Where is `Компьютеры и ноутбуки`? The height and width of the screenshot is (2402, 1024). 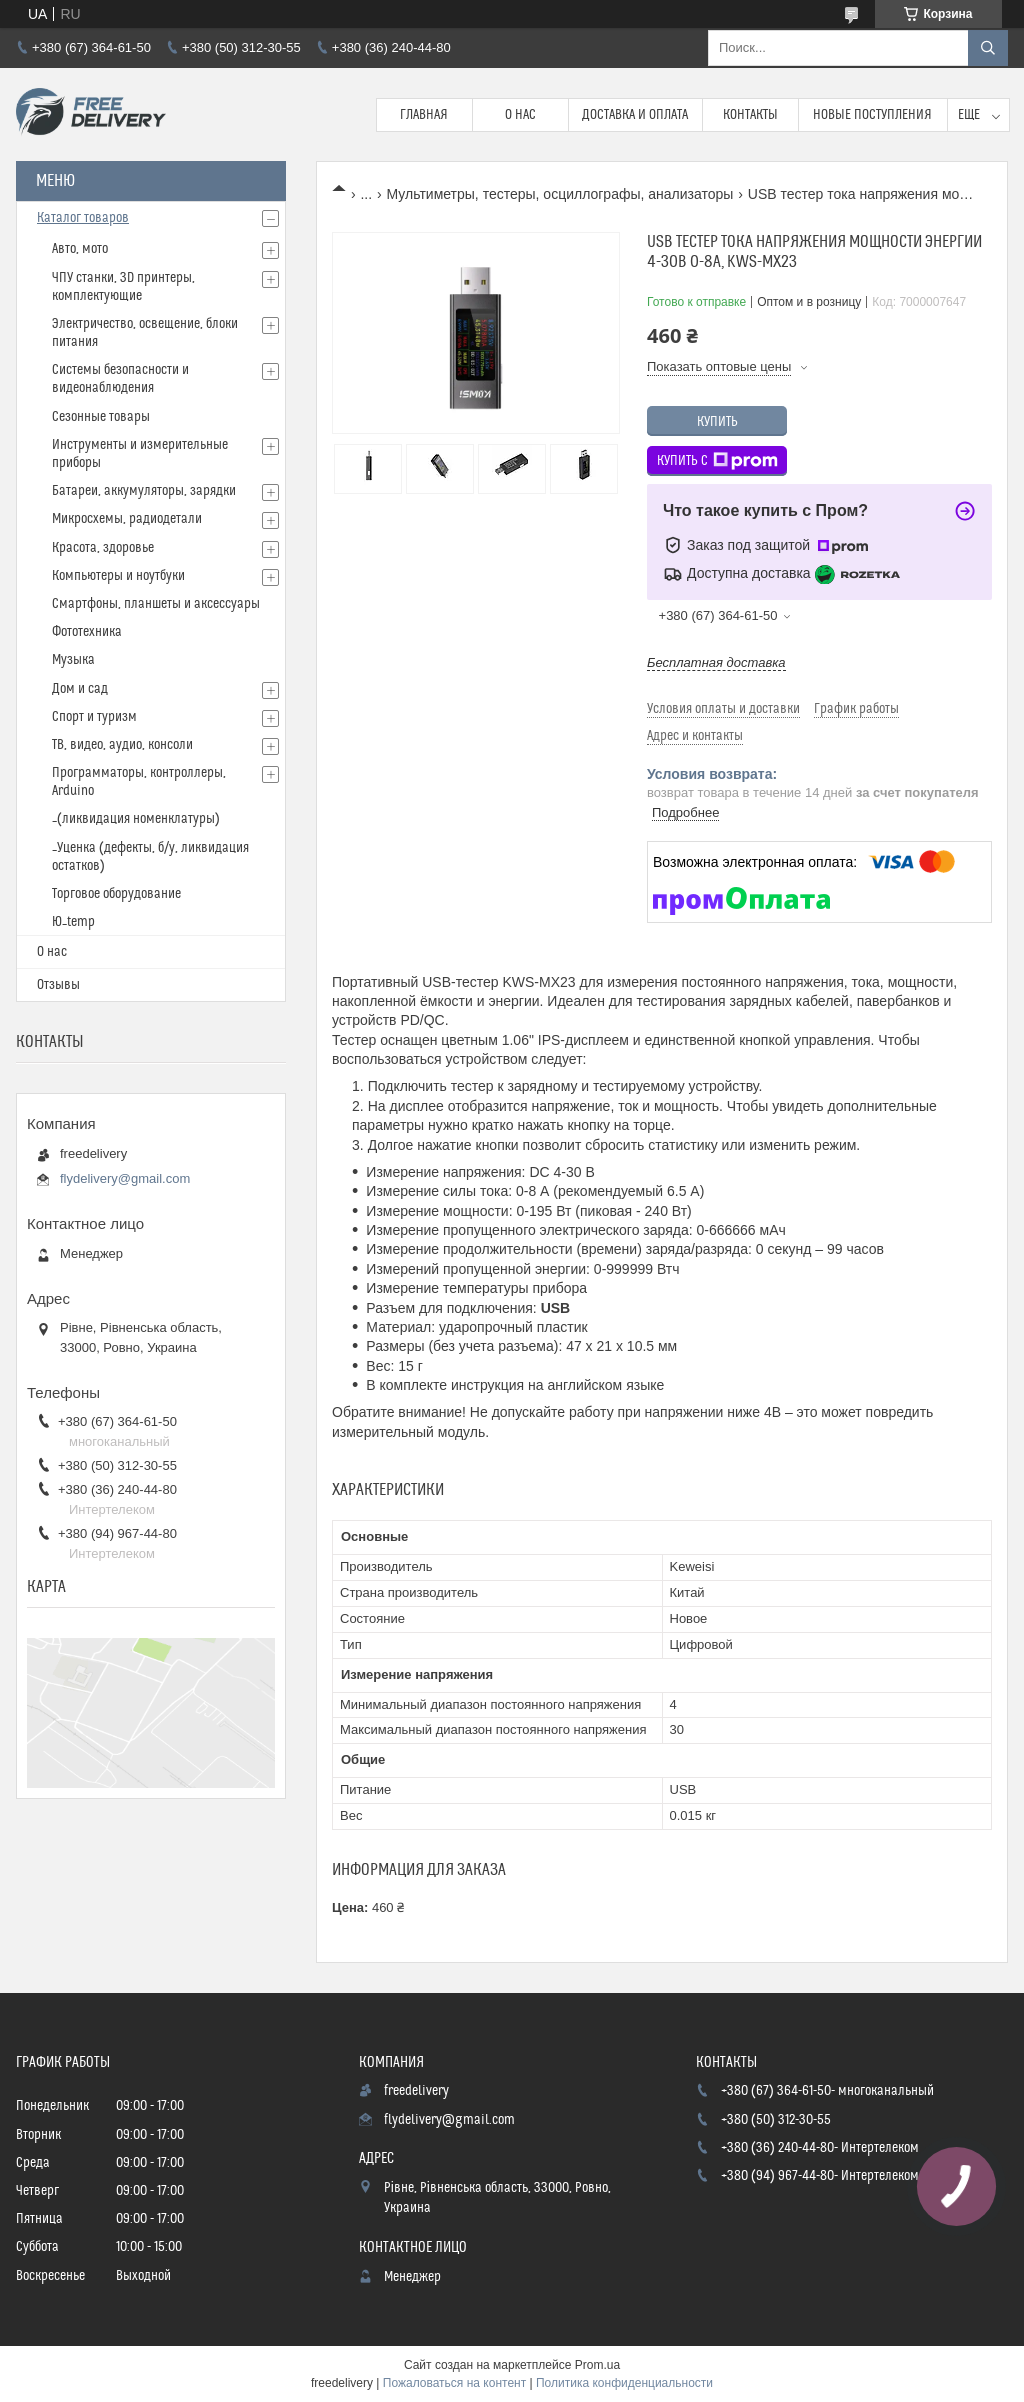 Компьютеры и ноутбуки is located at coordinates (118, 576).